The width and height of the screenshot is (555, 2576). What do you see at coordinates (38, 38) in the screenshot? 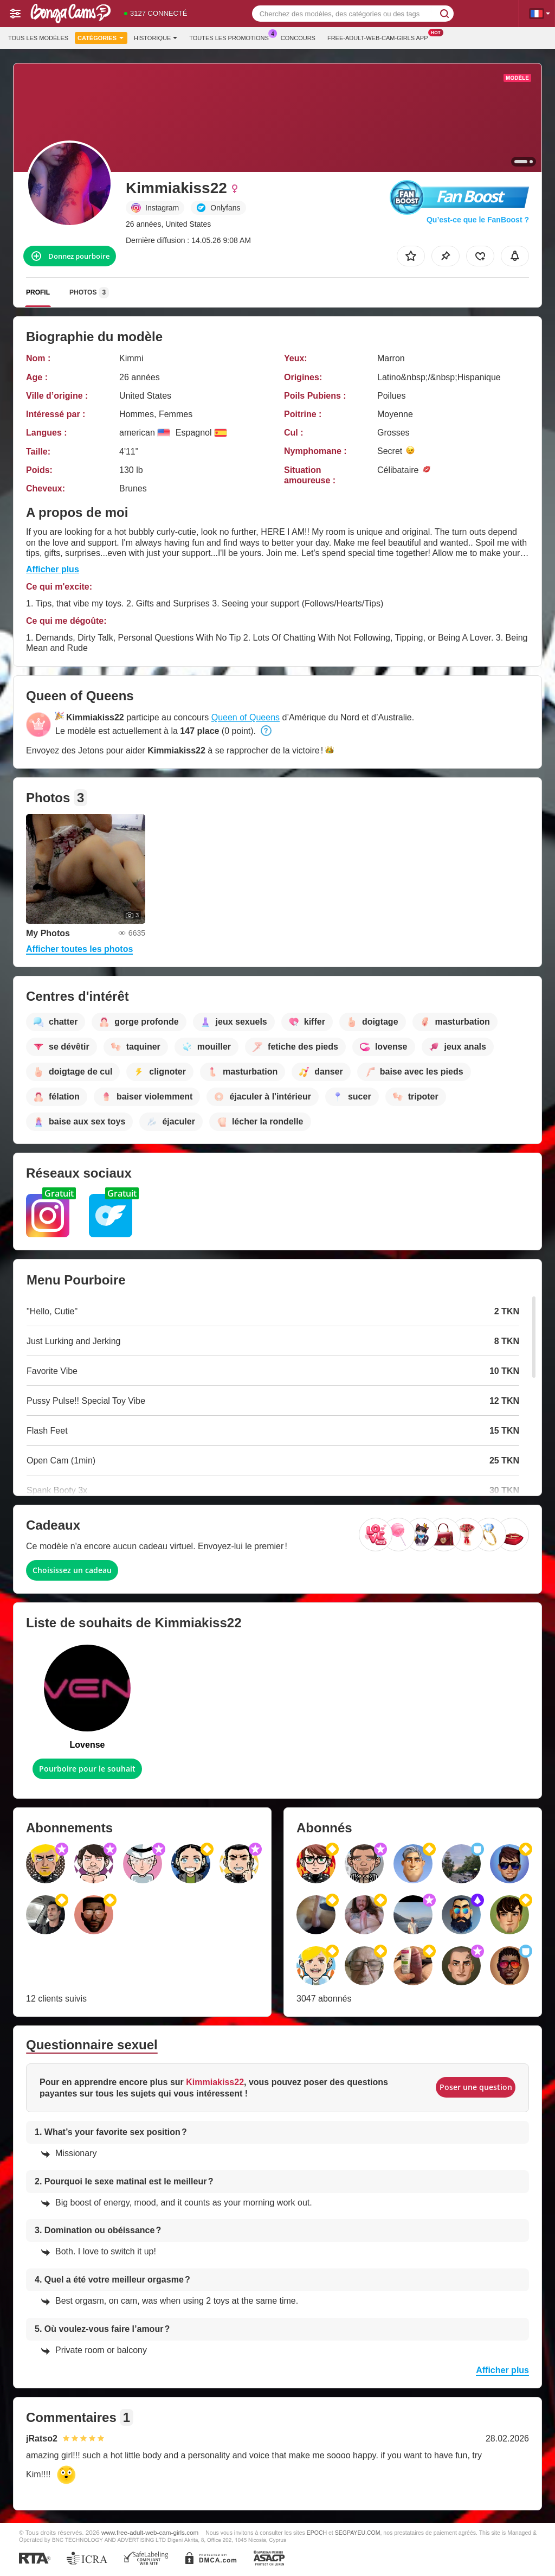
I see `Tous les modèles` at bounding box center [38, 38].